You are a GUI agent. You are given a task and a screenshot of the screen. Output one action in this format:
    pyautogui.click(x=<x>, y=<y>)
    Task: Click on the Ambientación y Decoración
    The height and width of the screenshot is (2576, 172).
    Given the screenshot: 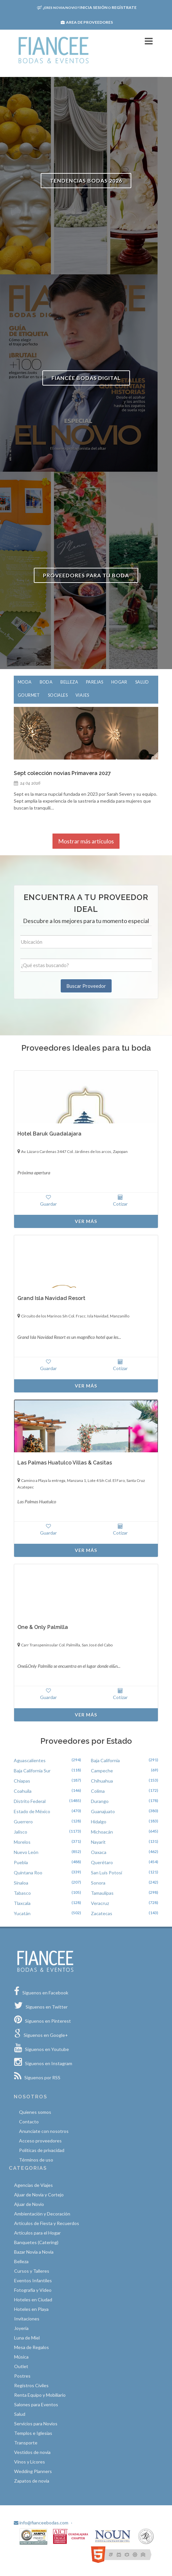 What is the action you would take?
    pyautogui.click(x=42, y=2213)
    